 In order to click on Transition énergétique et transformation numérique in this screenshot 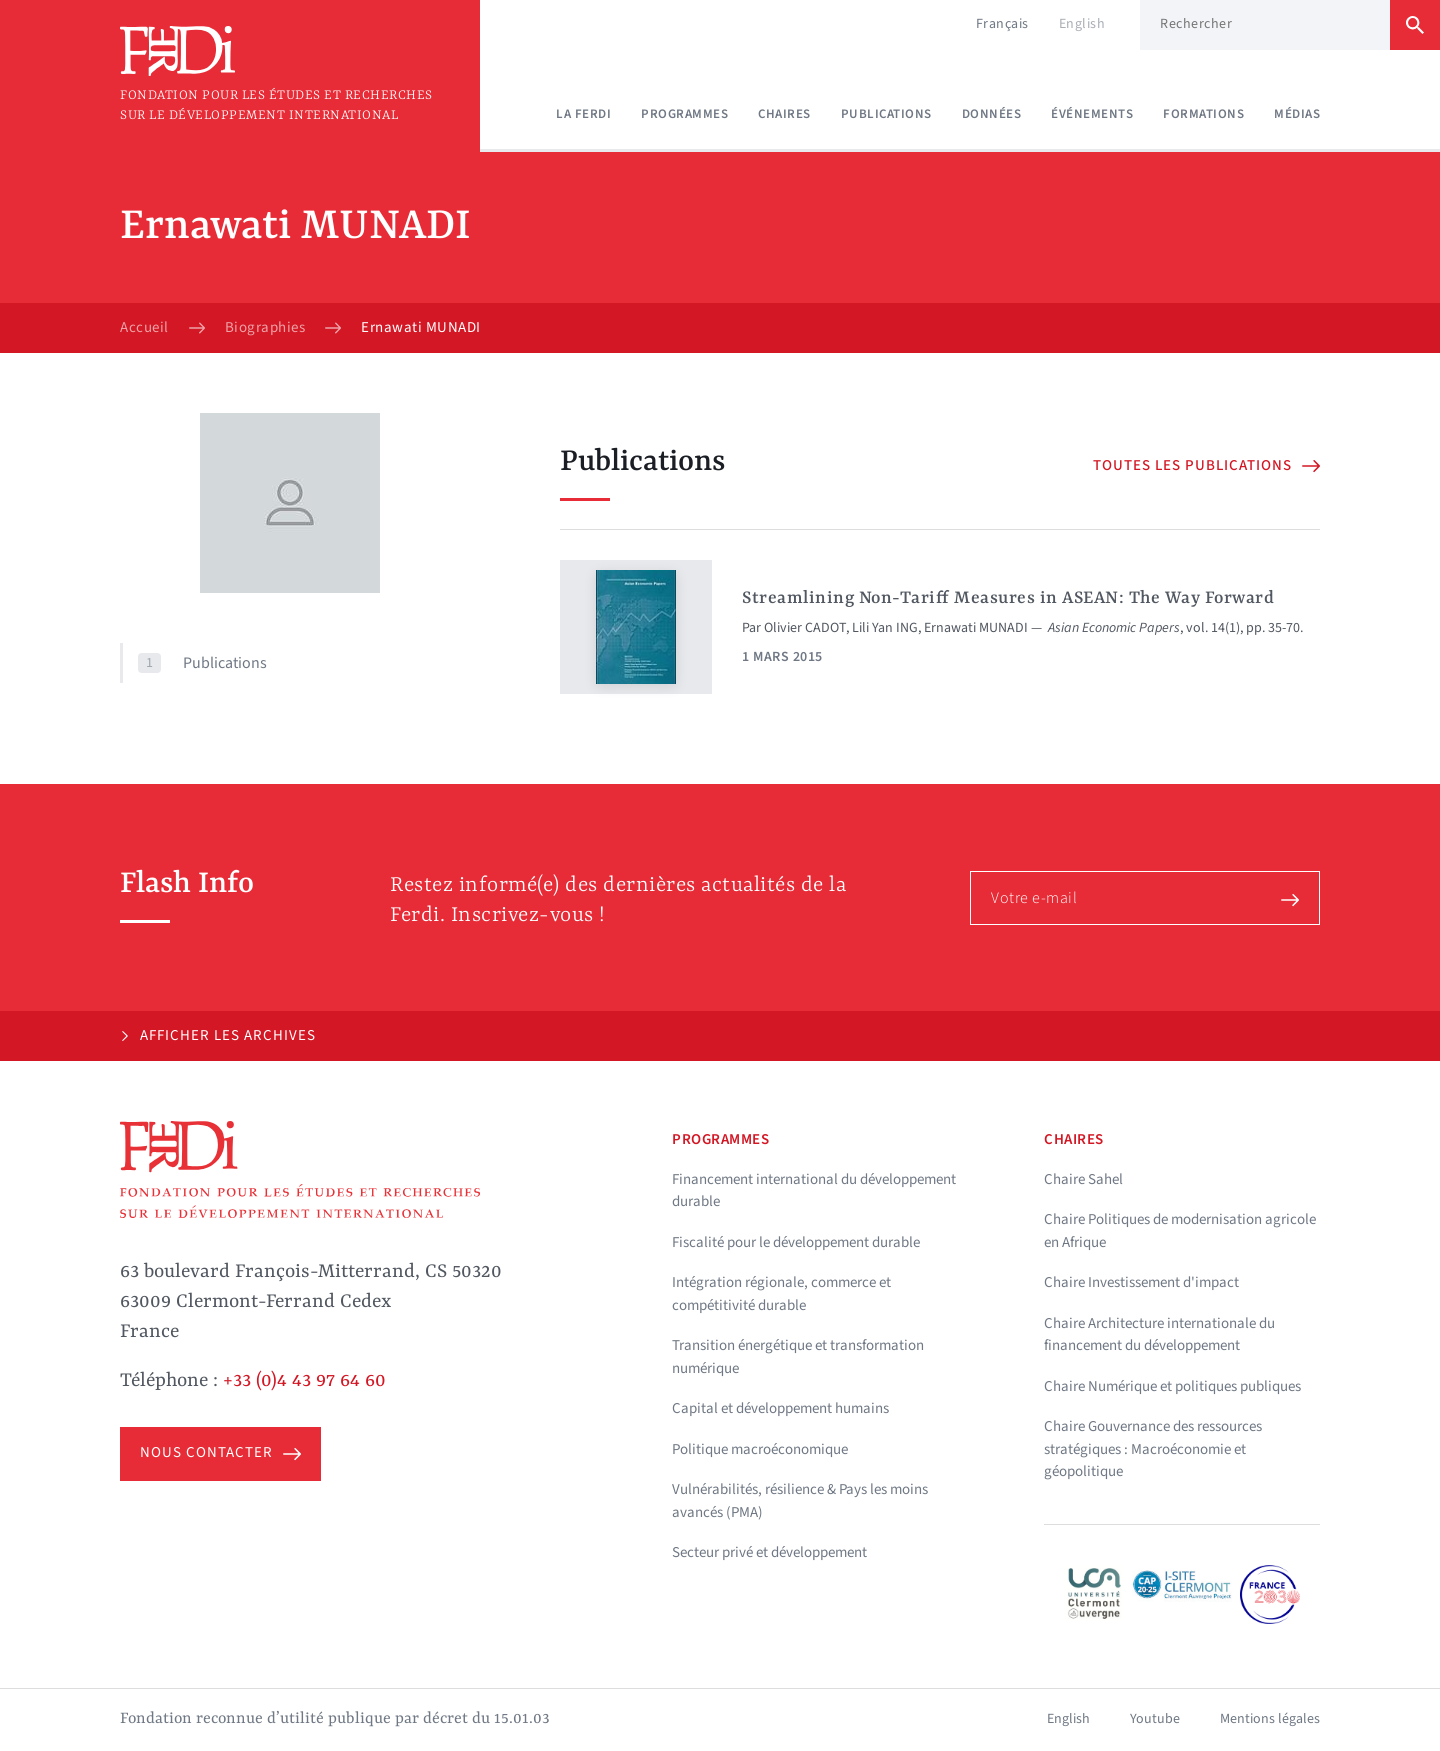, I will do `click(798, 1357)`.